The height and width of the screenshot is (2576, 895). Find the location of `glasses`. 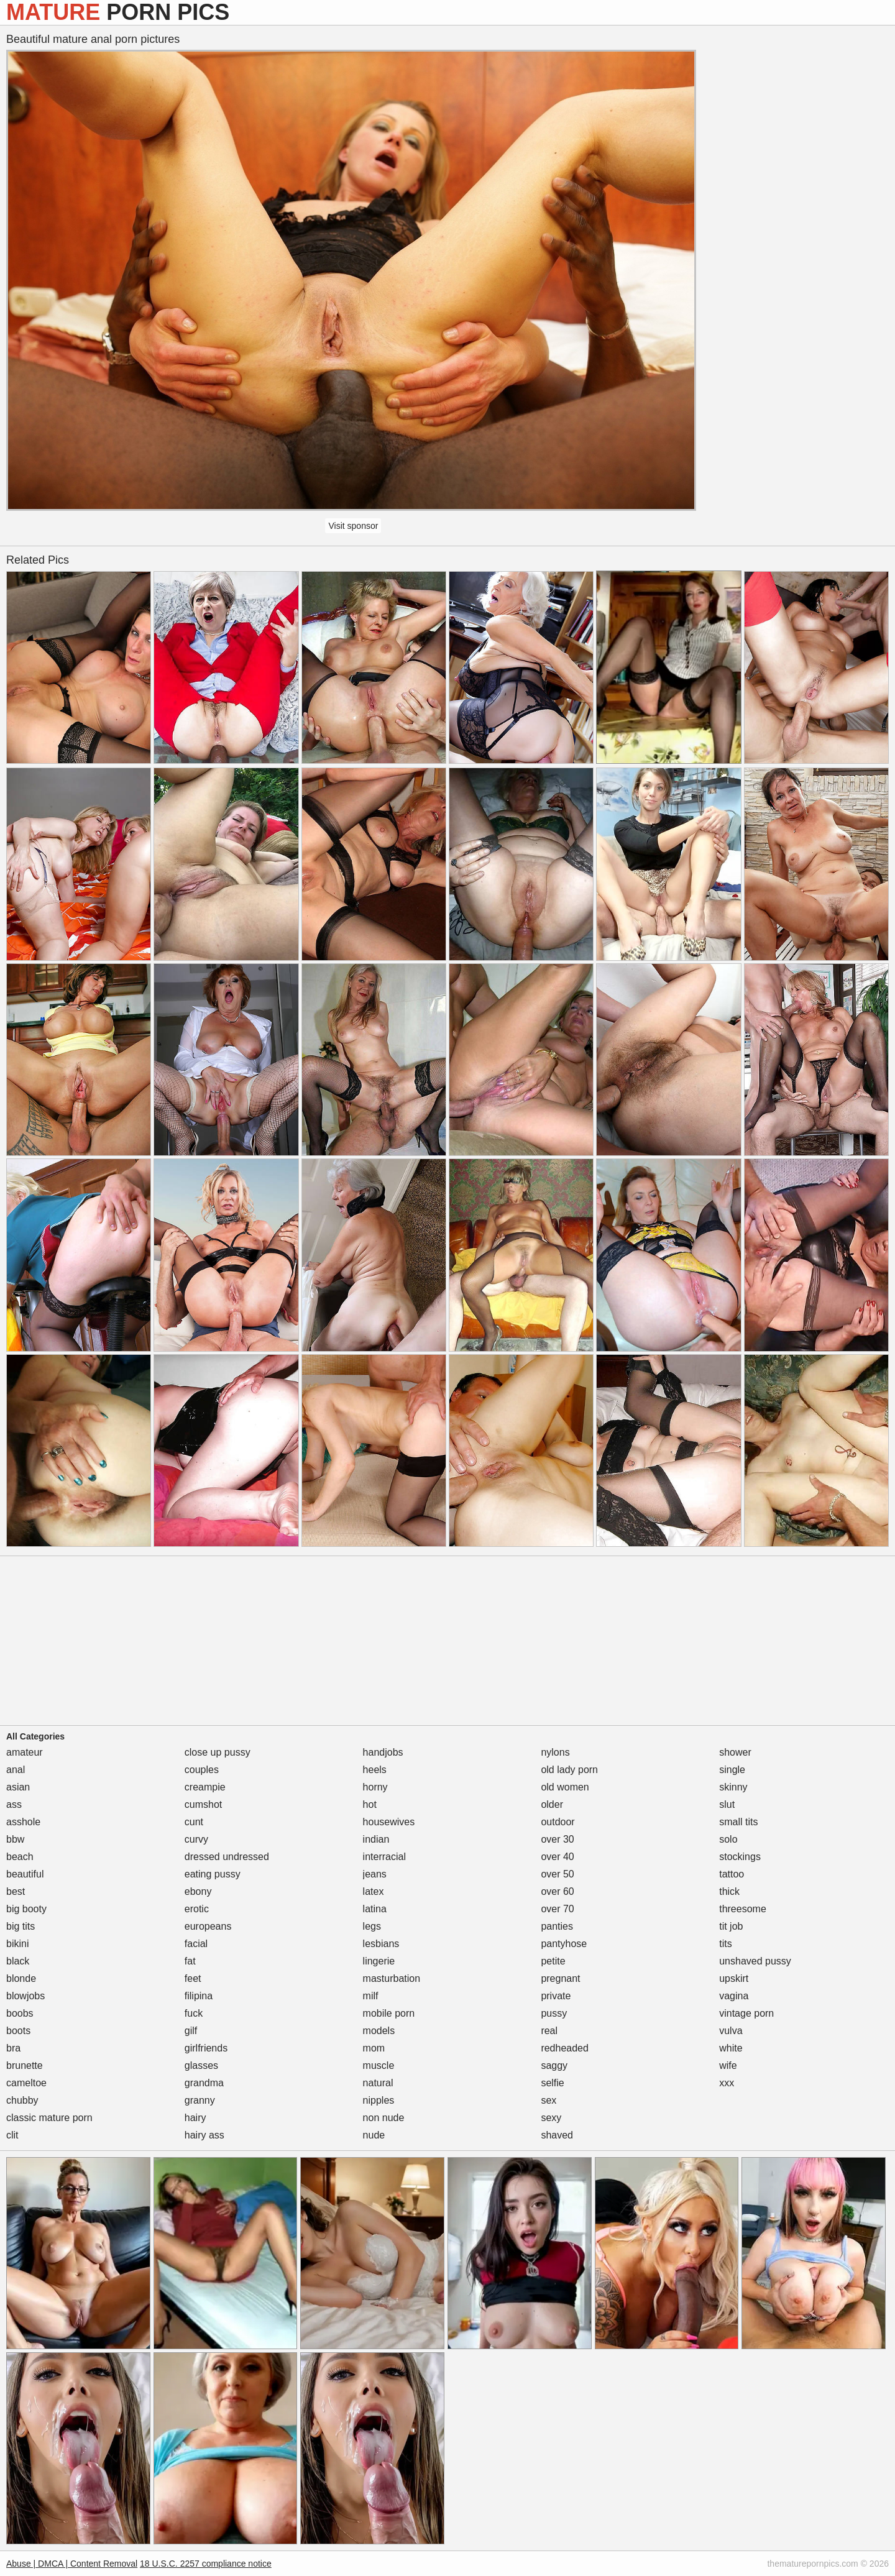

glasses is located at coordinates (201, 2065).